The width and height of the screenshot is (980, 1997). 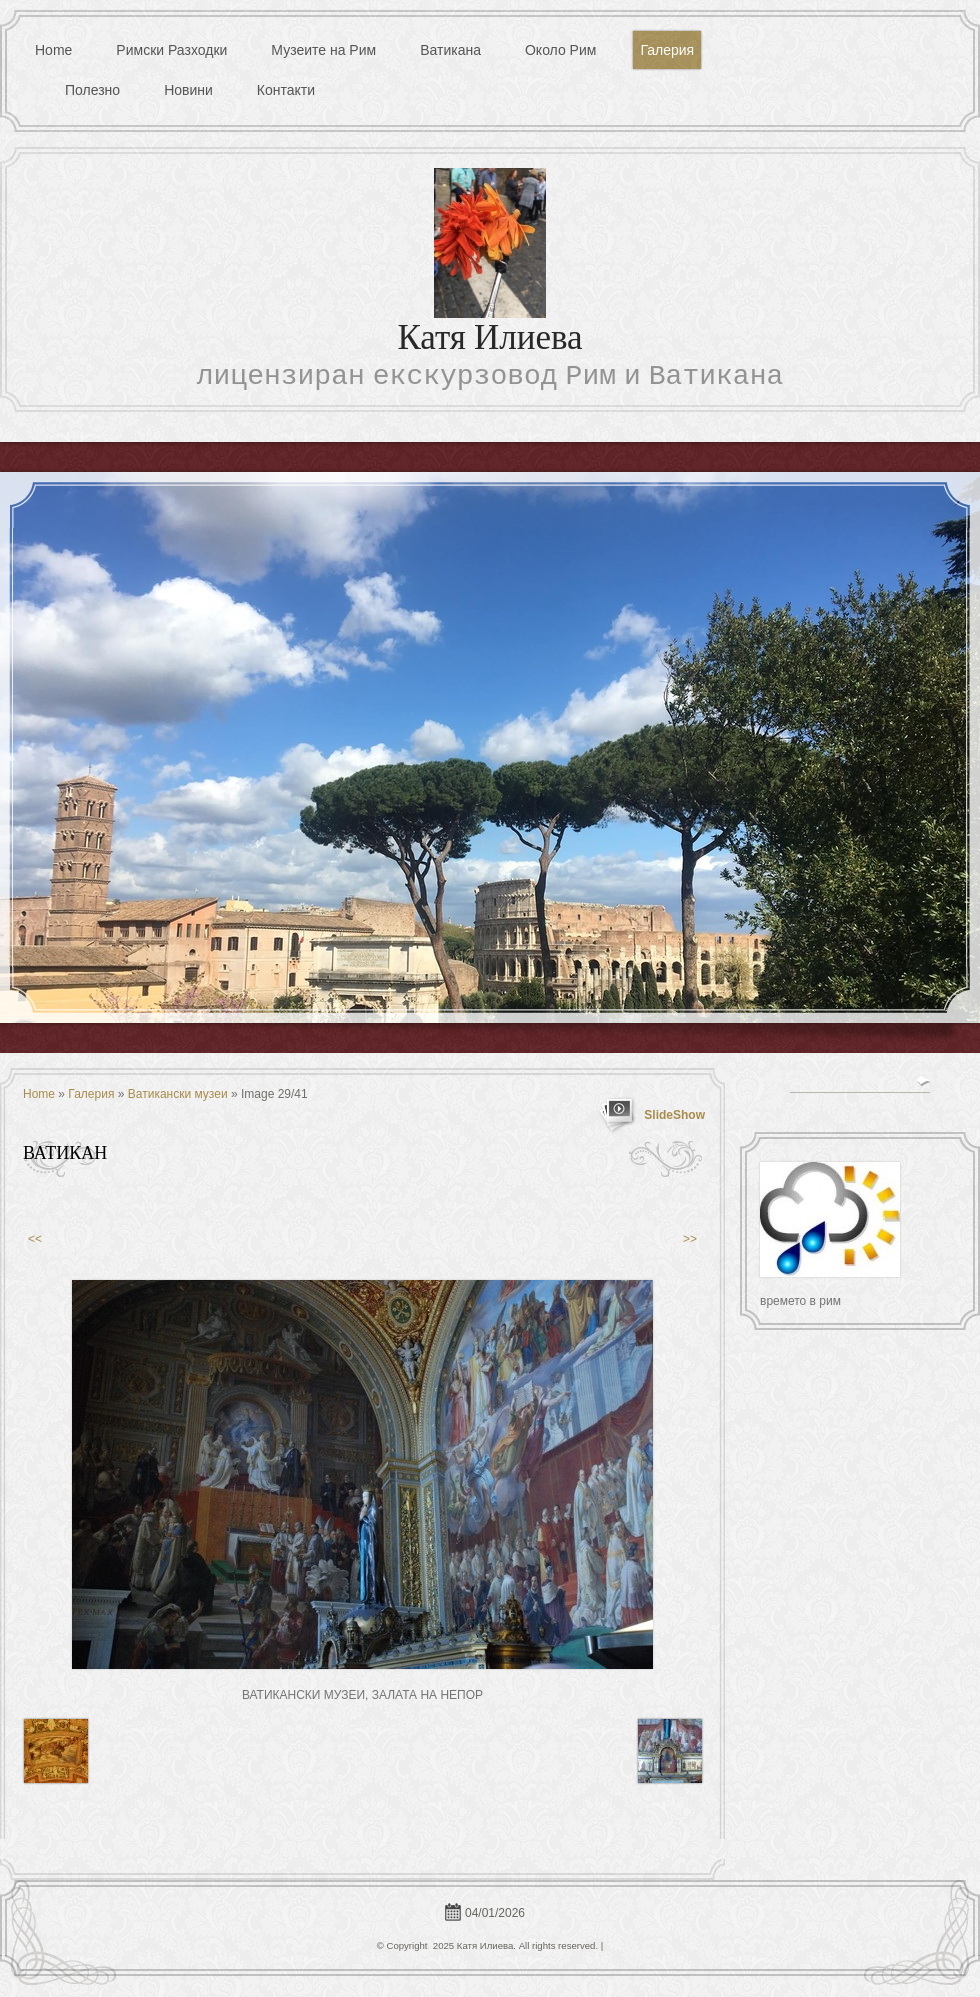 I want to click on Новини, so click(x=188, y=90).